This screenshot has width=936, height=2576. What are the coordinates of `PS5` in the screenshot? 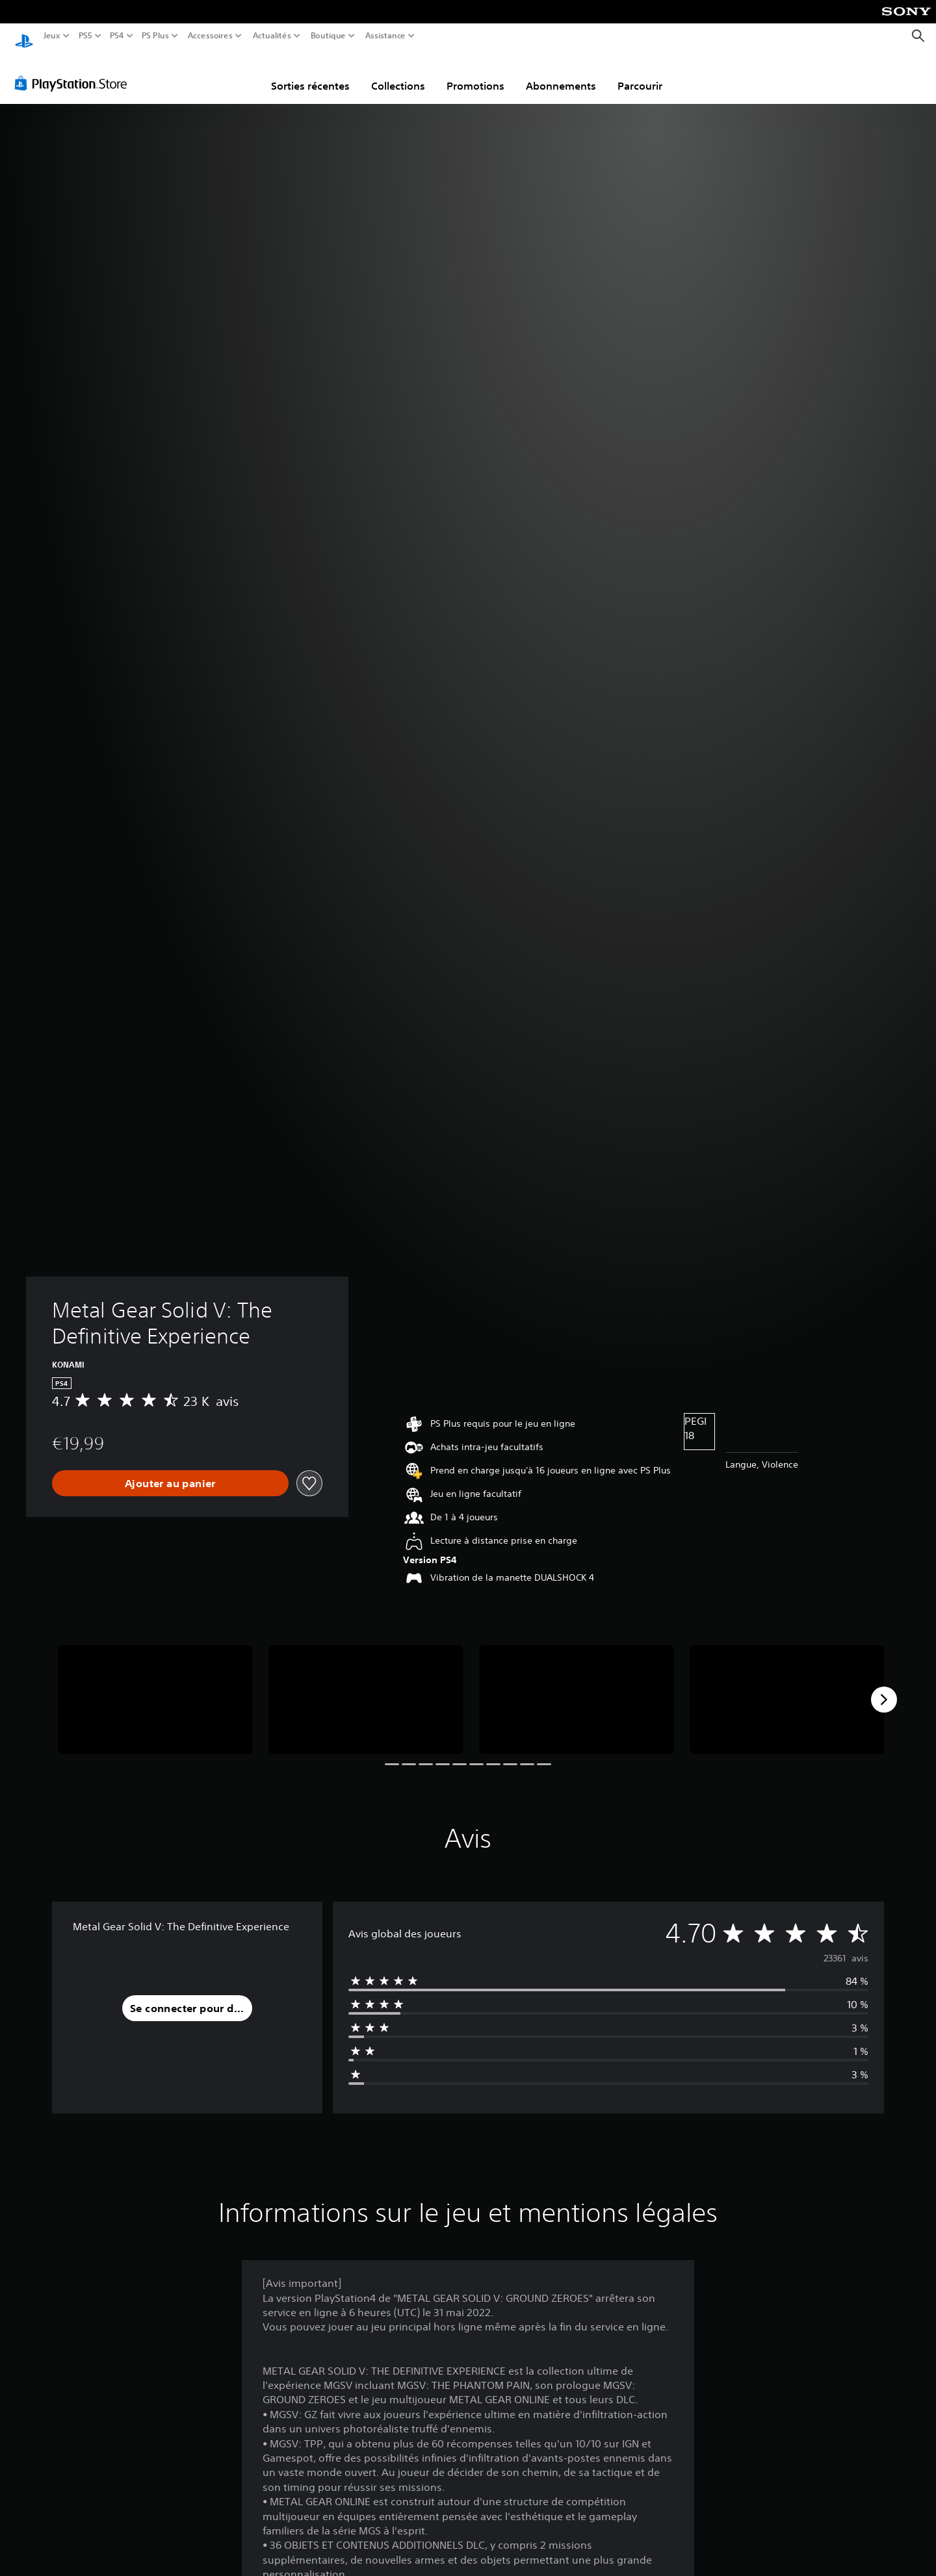 It's located at (85, 36).